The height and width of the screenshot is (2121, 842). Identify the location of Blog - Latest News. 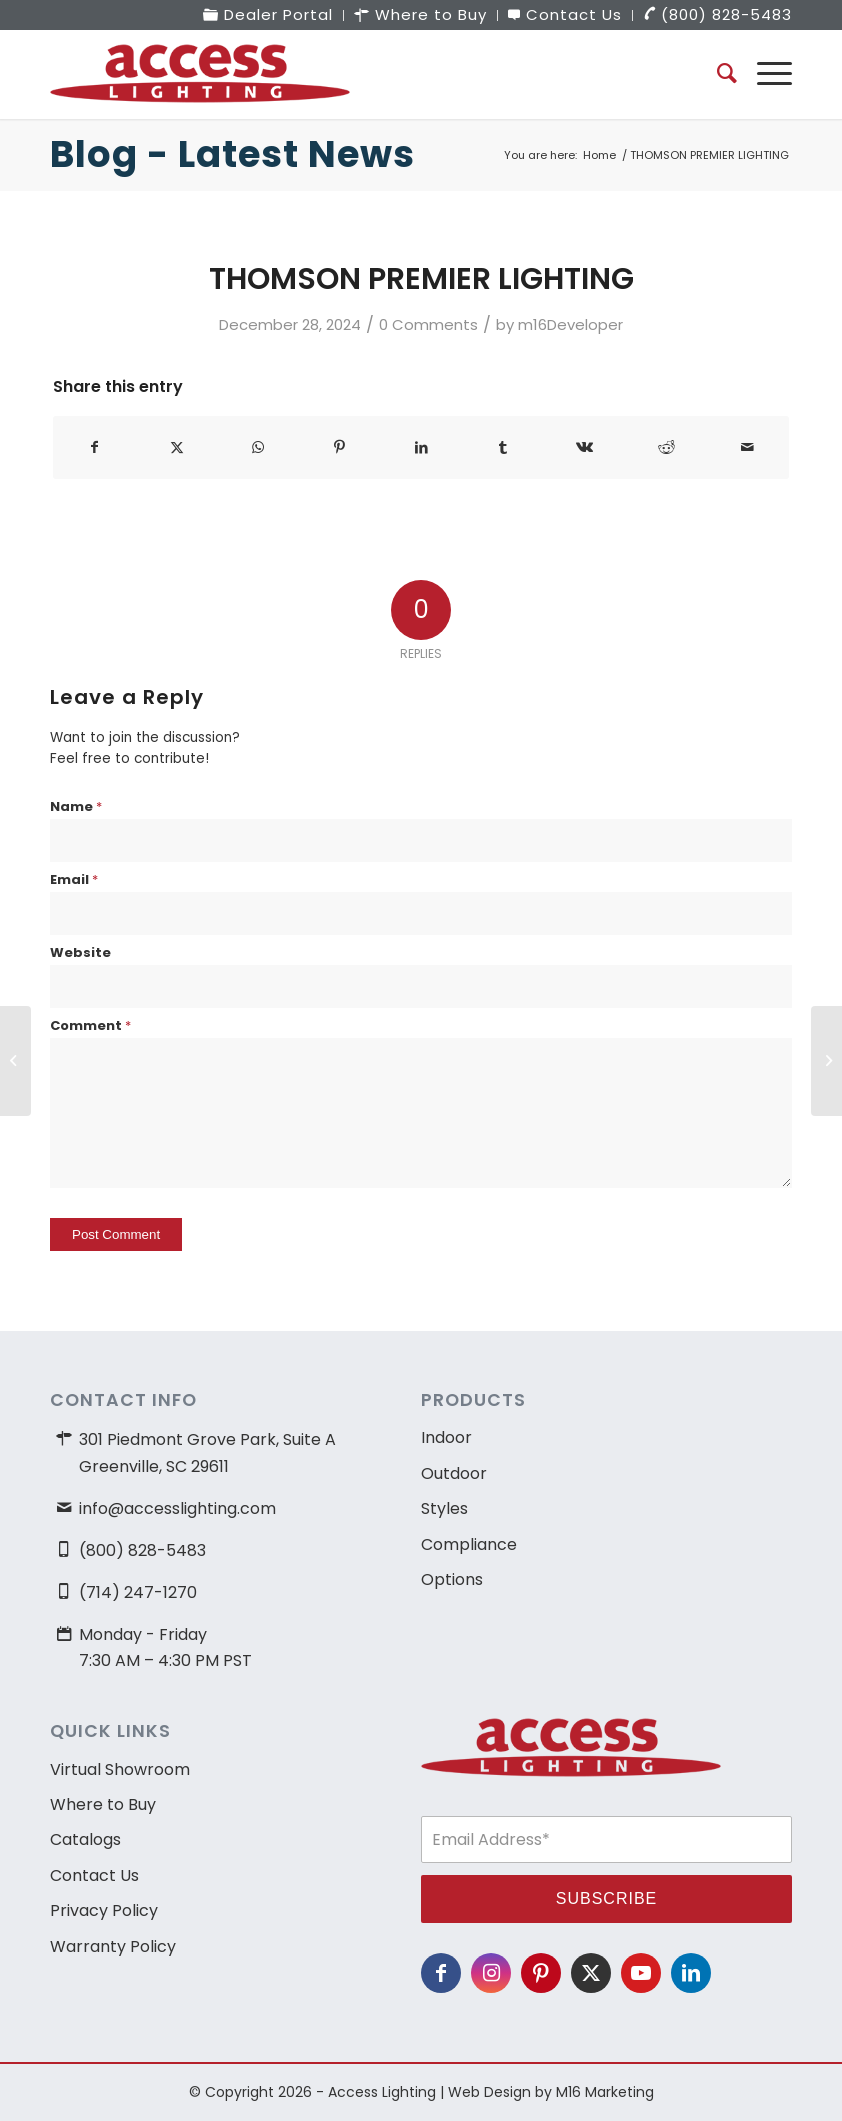
(232, 154).